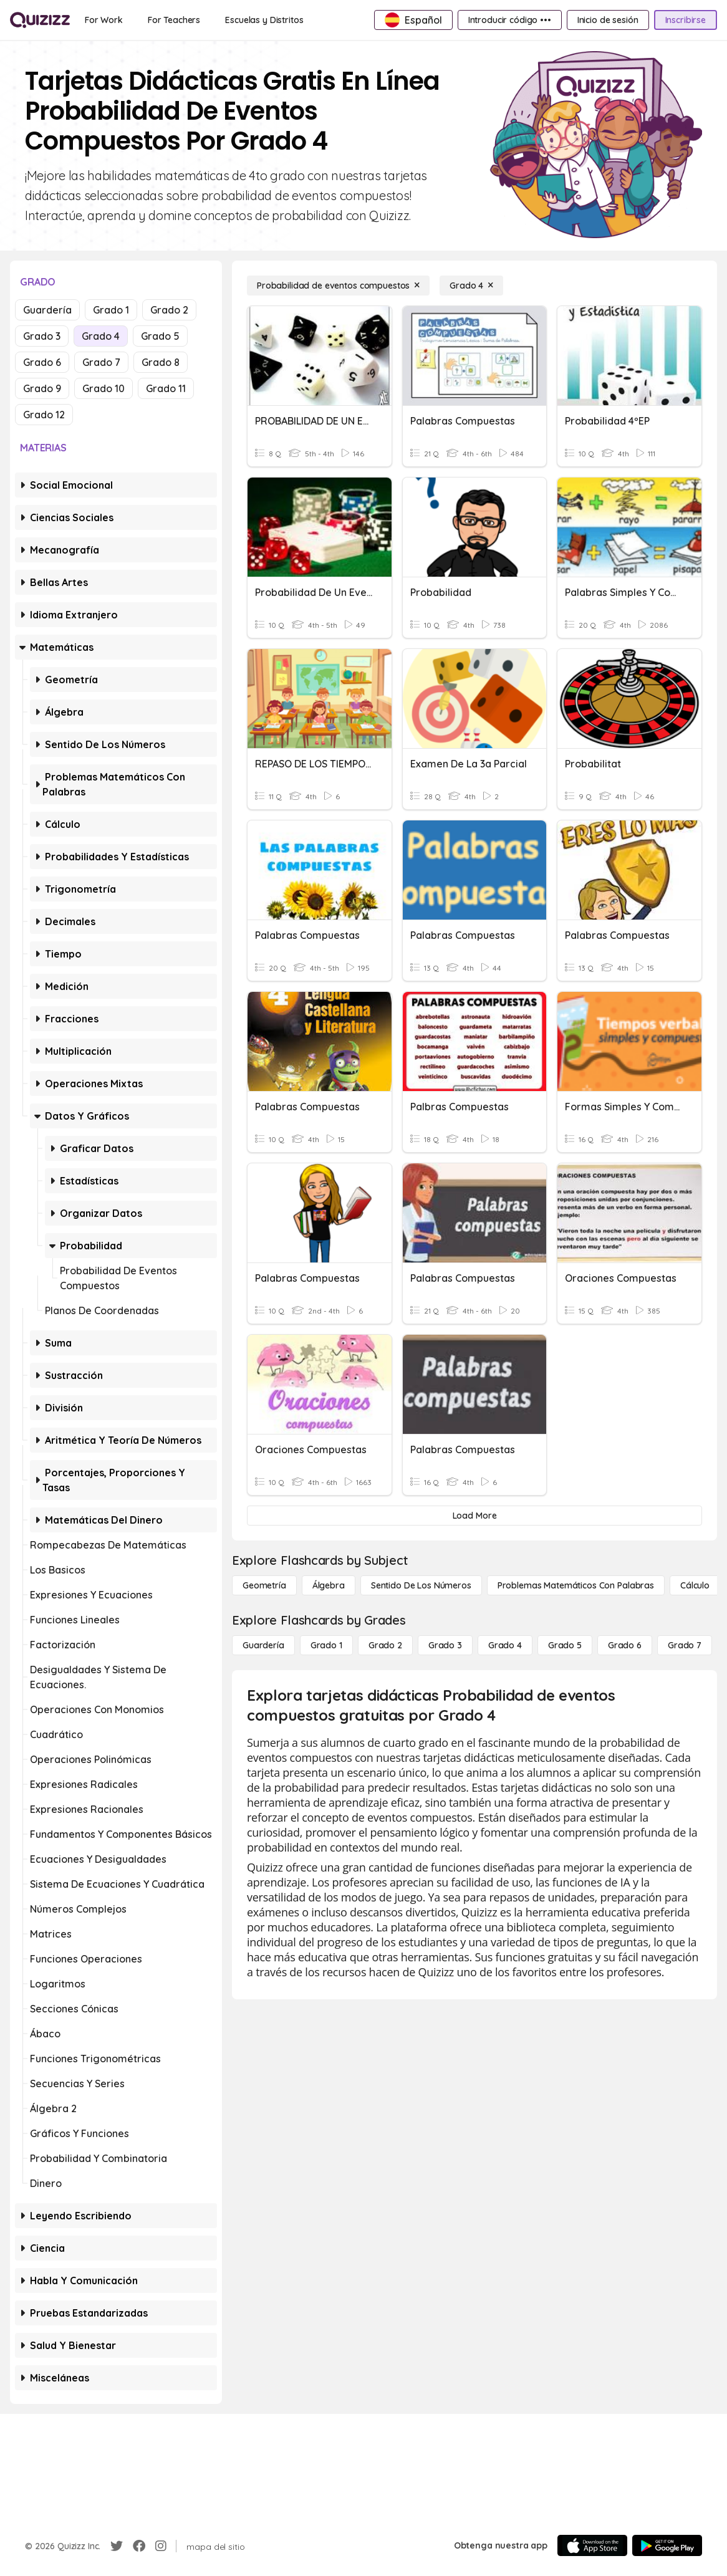 This screenshot has height=2576, width=727. I want to click on [Grado 7], so click(684, 1645).